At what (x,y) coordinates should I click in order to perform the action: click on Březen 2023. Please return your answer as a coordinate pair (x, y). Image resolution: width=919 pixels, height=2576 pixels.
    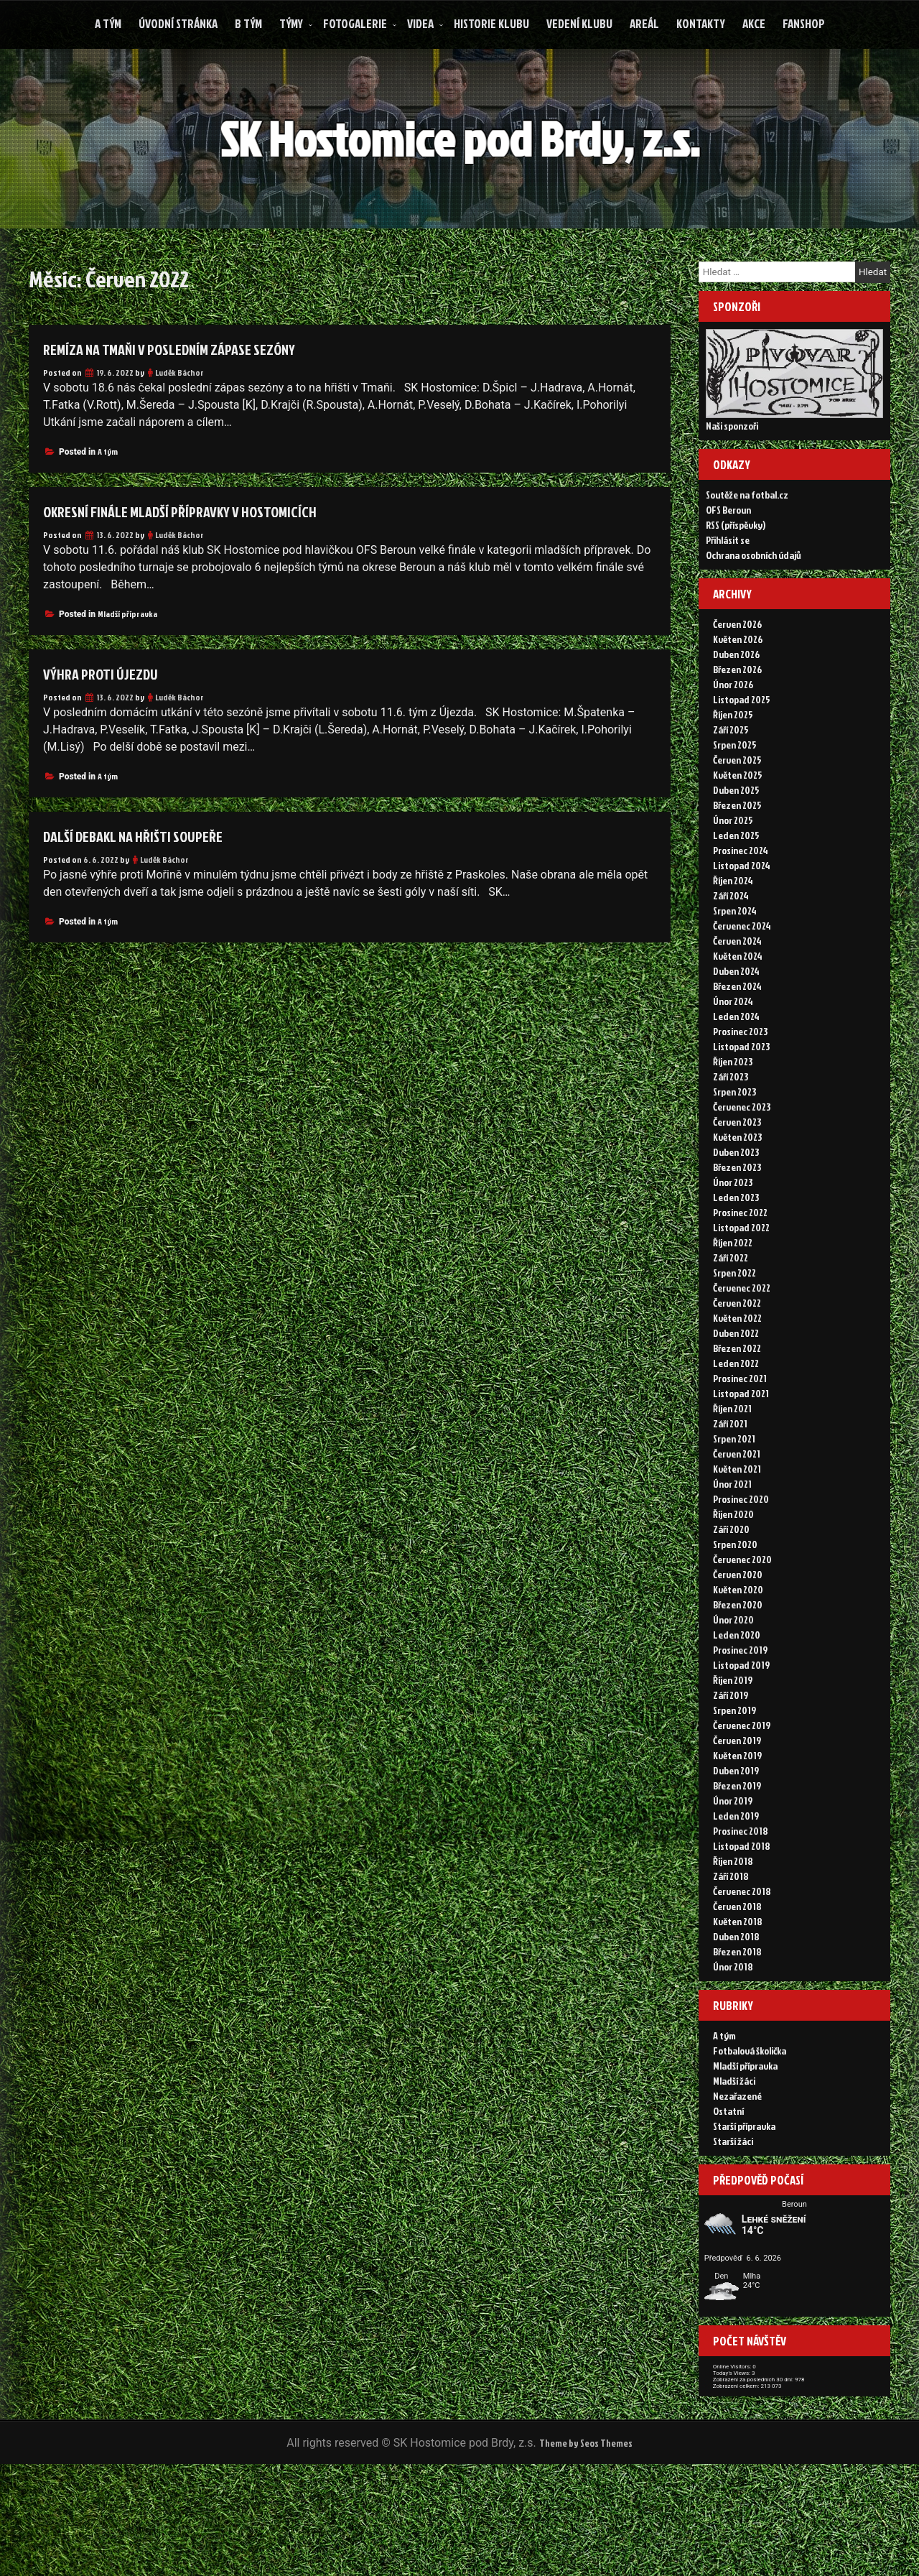
    Looking at the image, I should click on (737, 1193).